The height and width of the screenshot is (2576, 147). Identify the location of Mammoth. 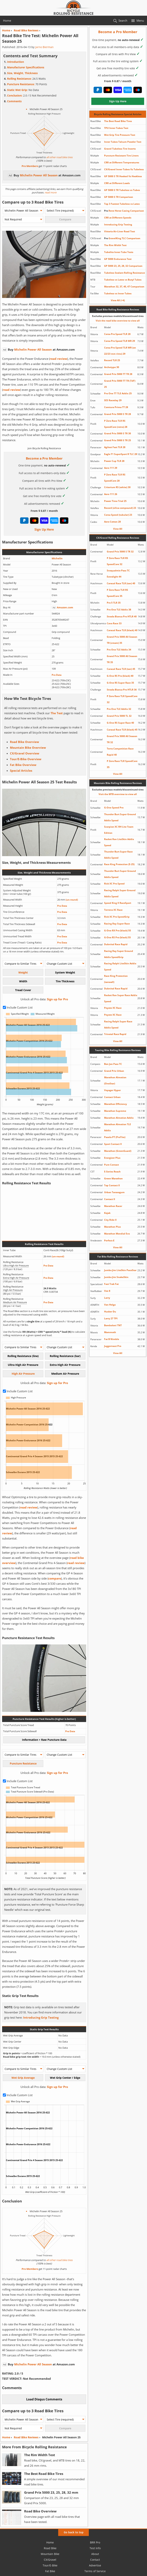
(110, 1332).